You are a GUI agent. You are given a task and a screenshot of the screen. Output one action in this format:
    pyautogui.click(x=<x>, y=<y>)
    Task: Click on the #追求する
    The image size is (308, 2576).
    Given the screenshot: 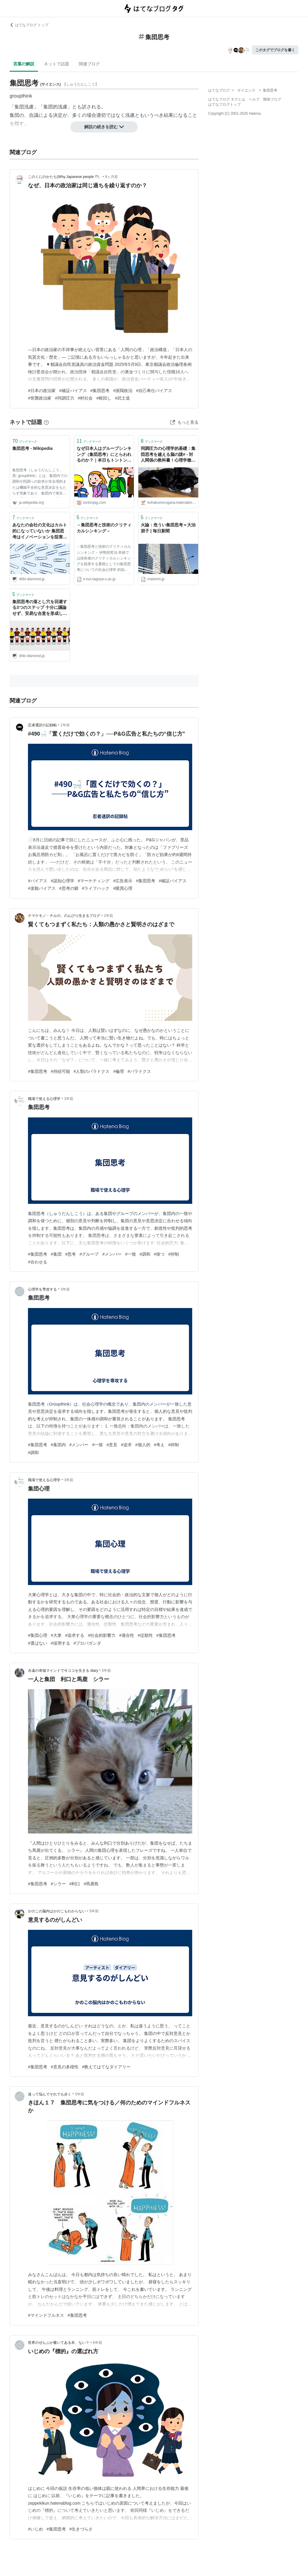 What is the action you would take?
    pyautogui.click(x=75, y=1635)
    